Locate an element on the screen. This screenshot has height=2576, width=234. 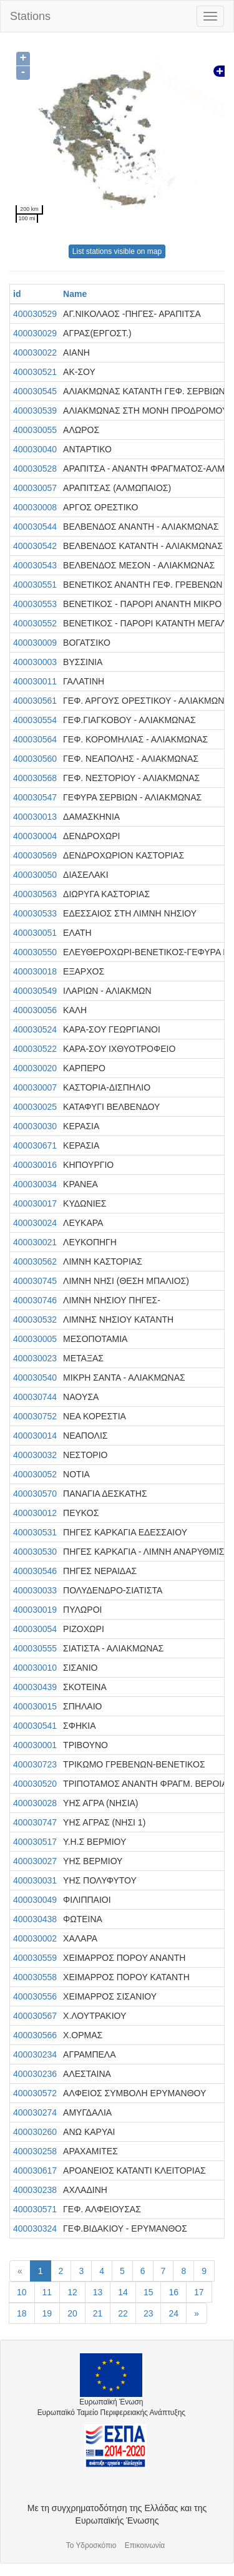
[Previous] is located at coordinates (20, 2271).